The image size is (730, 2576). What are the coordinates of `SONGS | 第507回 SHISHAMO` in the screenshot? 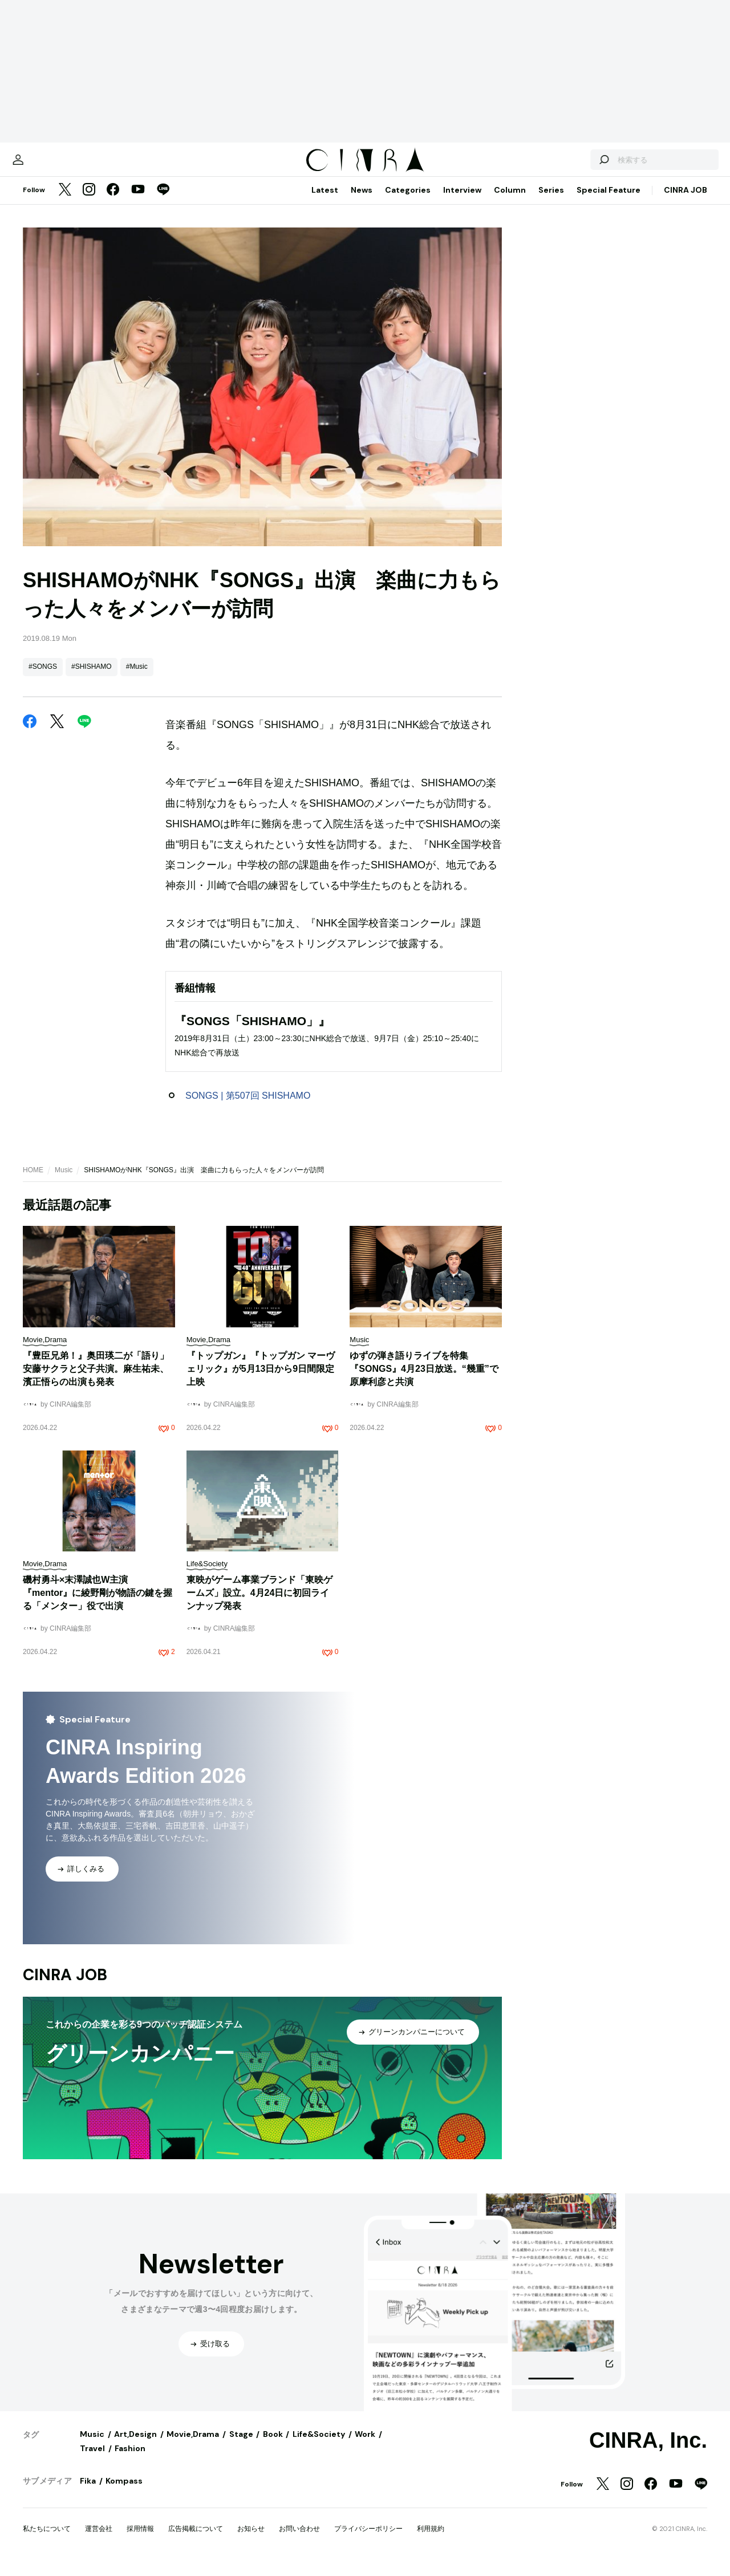 It's located at (247, 1107).